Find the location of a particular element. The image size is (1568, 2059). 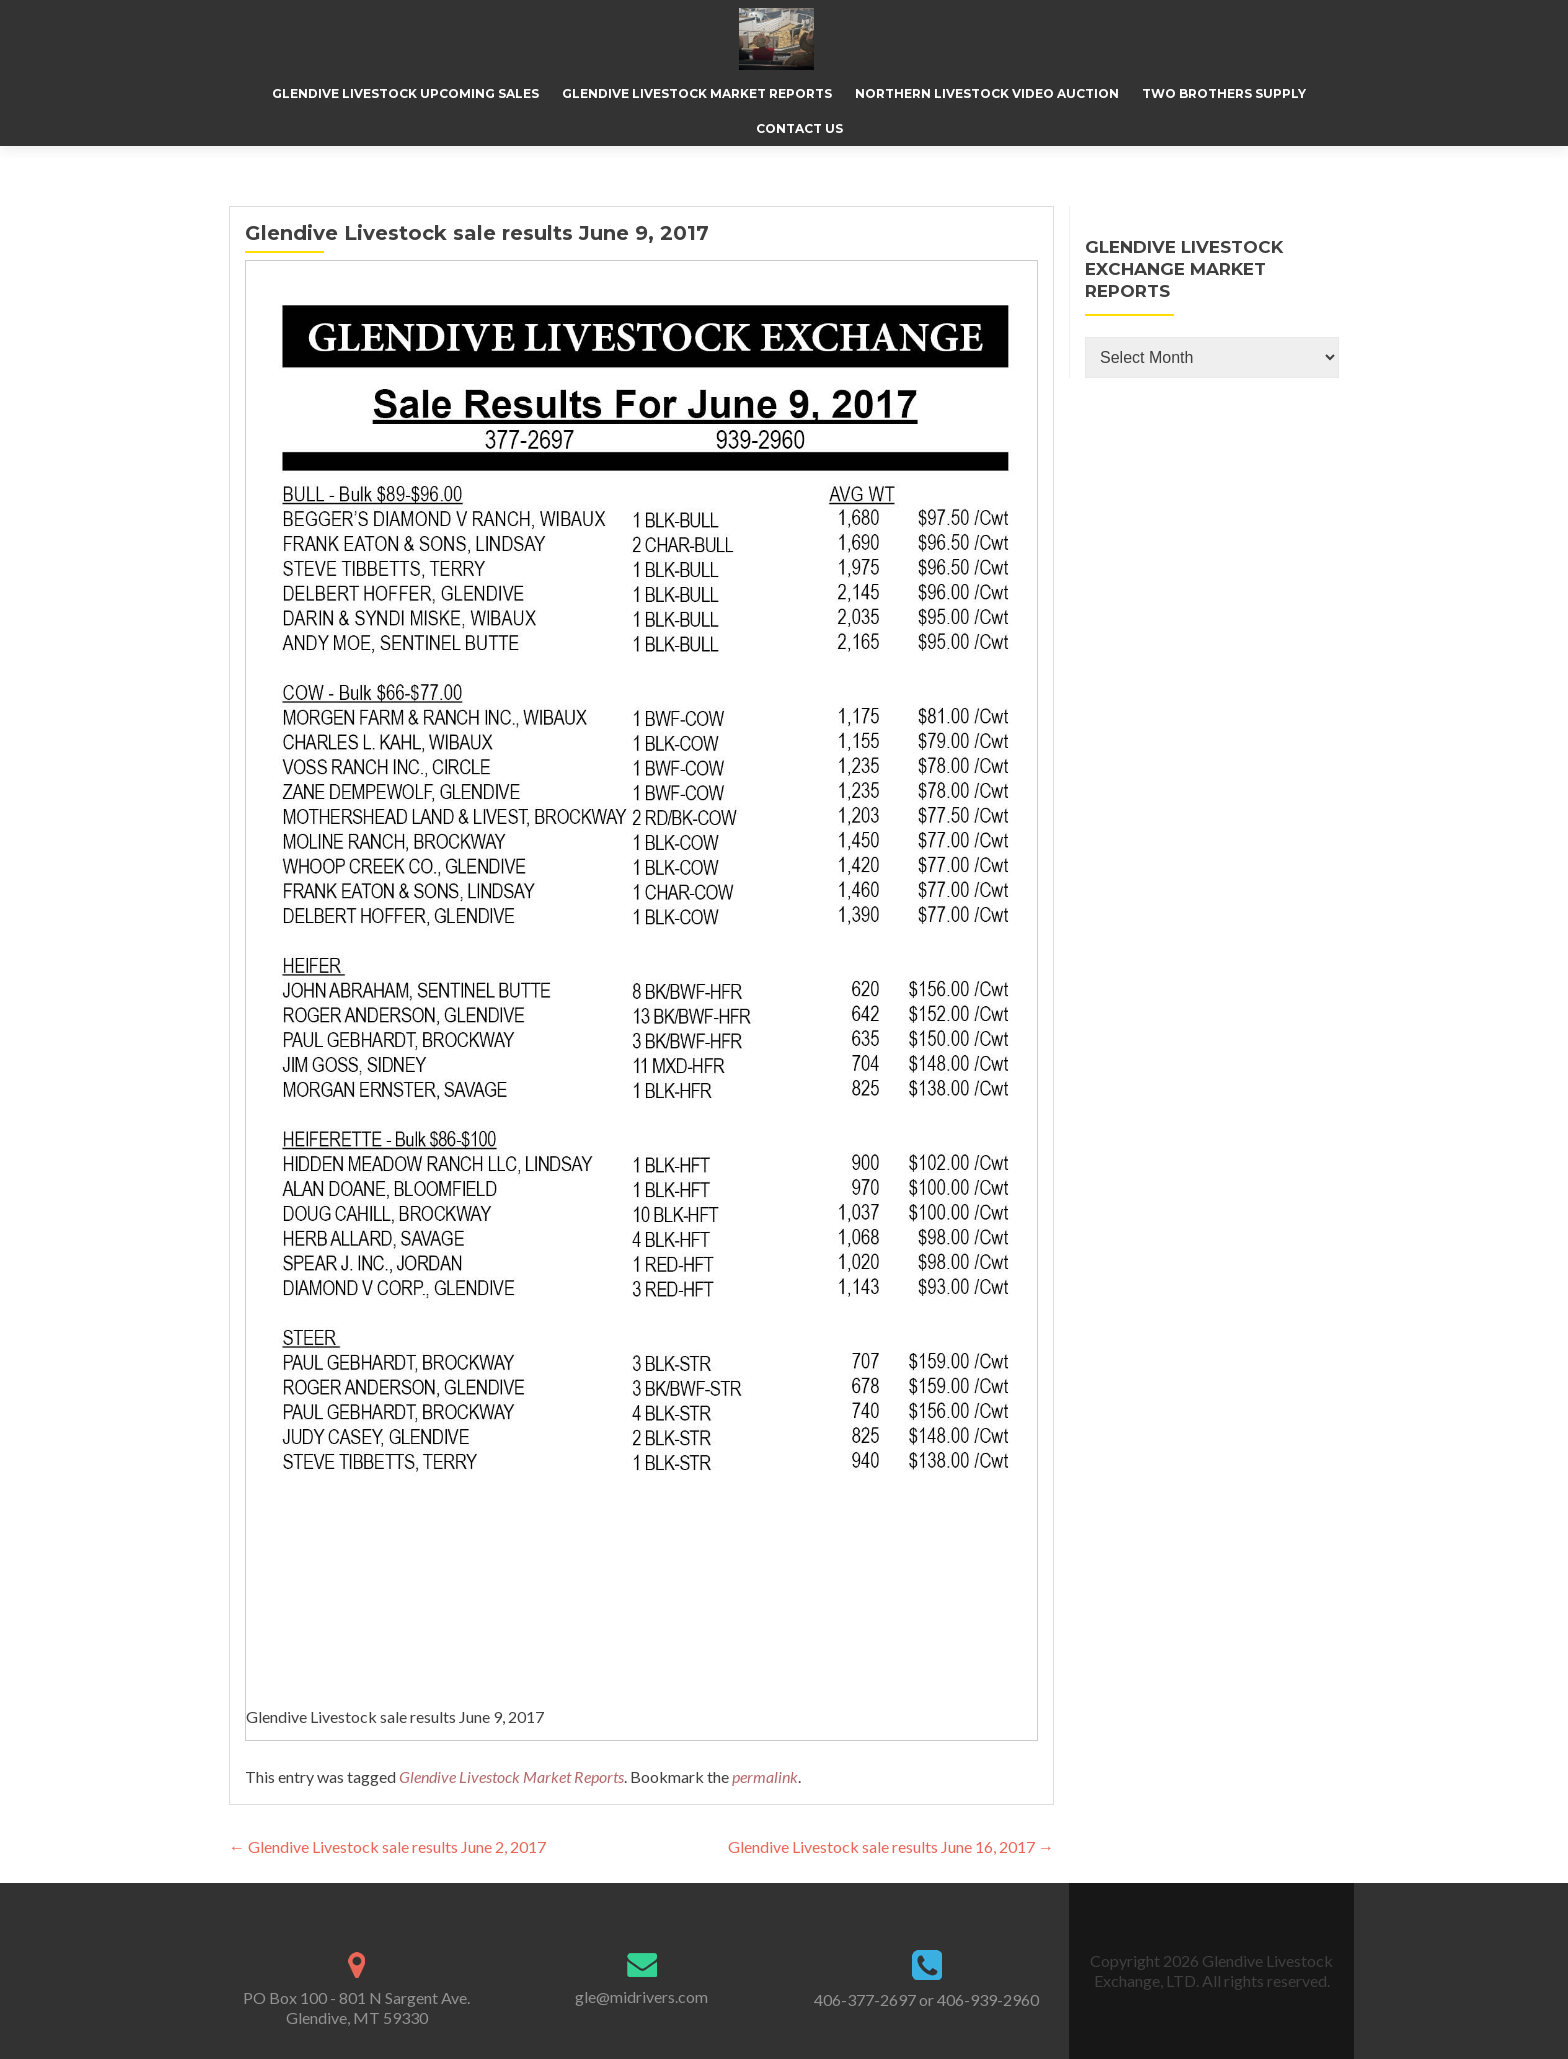

gle@midrivers.com is located at coordinates (641, 1996).